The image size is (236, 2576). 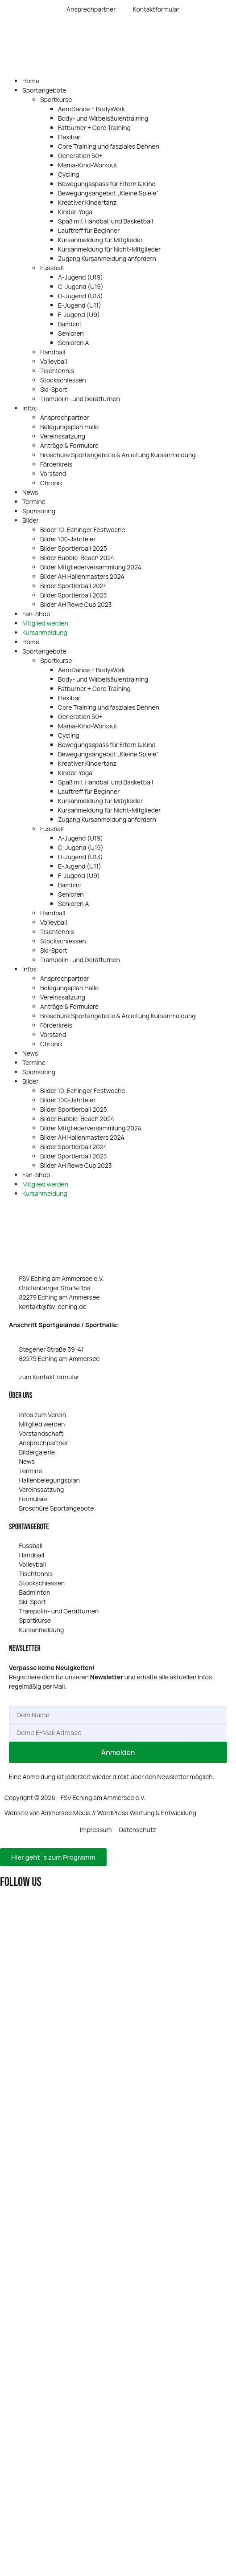 What do you see at coordinates (82, 529) in the screenshot?
I see `Bilder 10. Echinger Festwoche` at bounding box center [82, 529].